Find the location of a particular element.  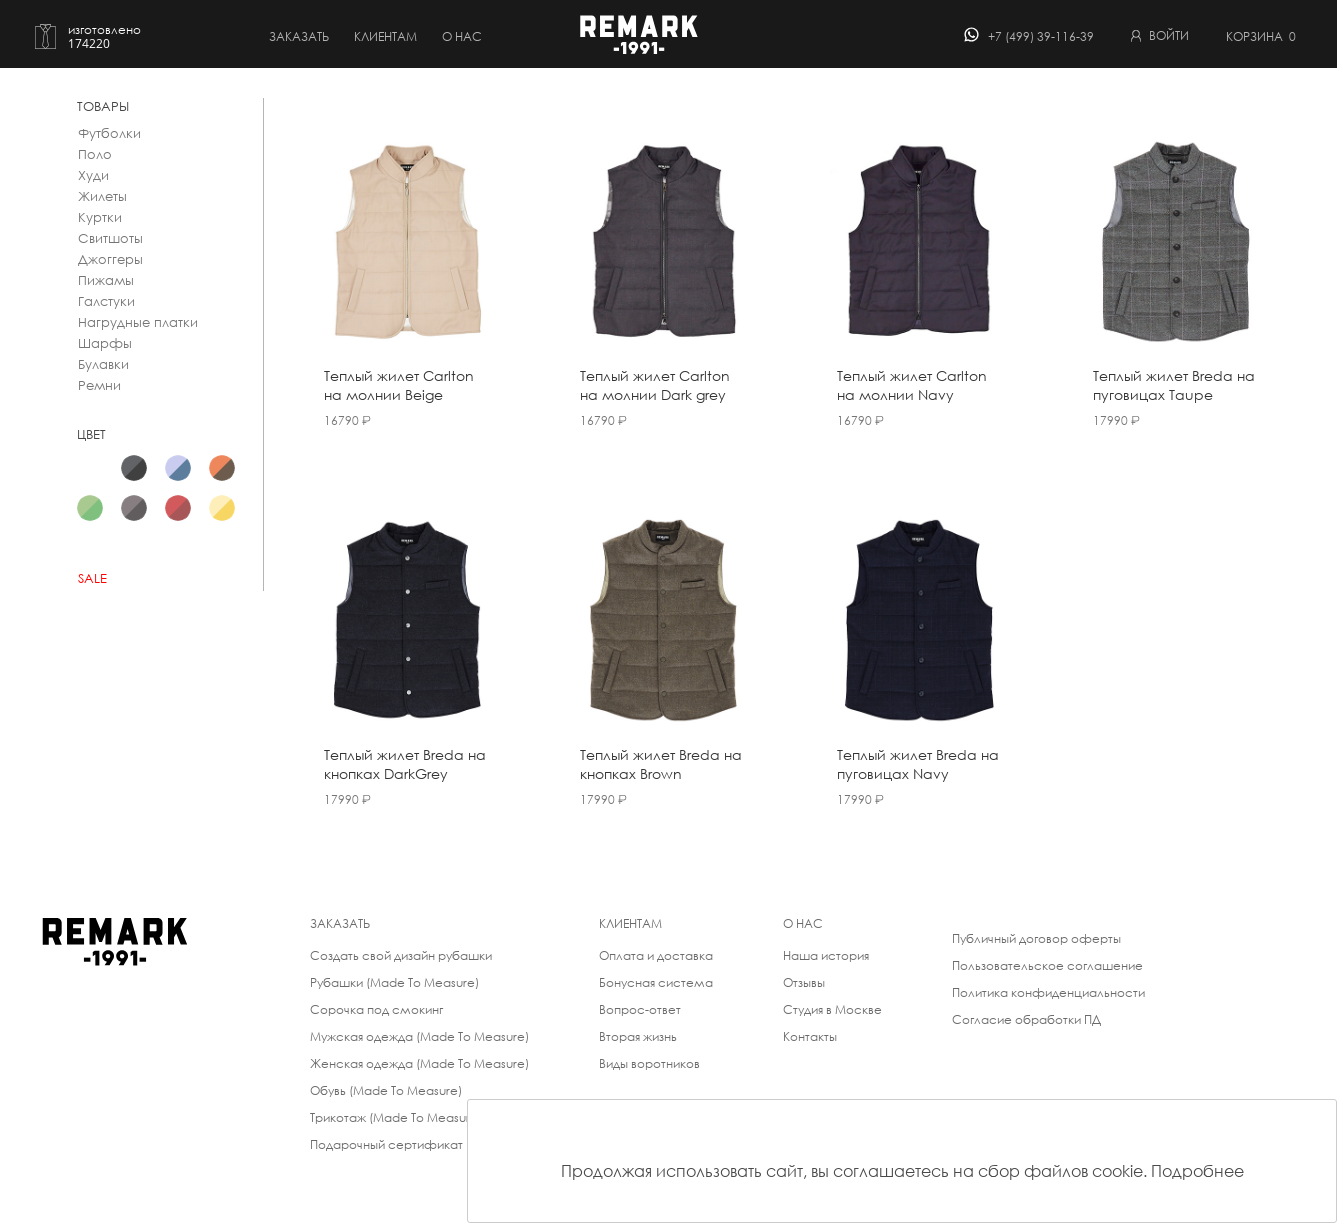

+7 (499) 39-116-39 is located at coordinates (1041, 36).